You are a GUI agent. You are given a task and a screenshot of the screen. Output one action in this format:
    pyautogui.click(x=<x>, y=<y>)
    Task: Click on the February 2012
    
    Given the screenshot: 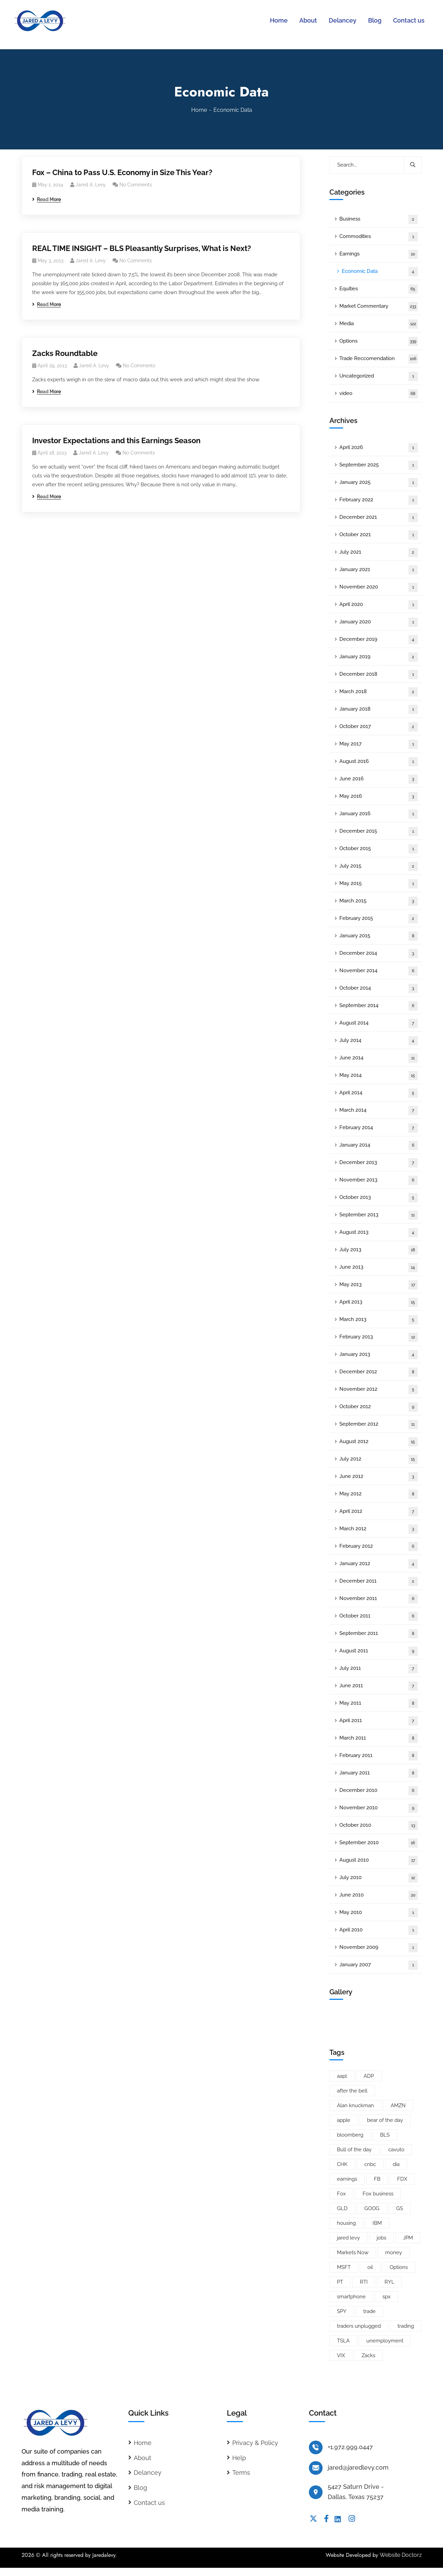 What is the action you would take?
    pyautogui.click(x=378, y=1546)
    